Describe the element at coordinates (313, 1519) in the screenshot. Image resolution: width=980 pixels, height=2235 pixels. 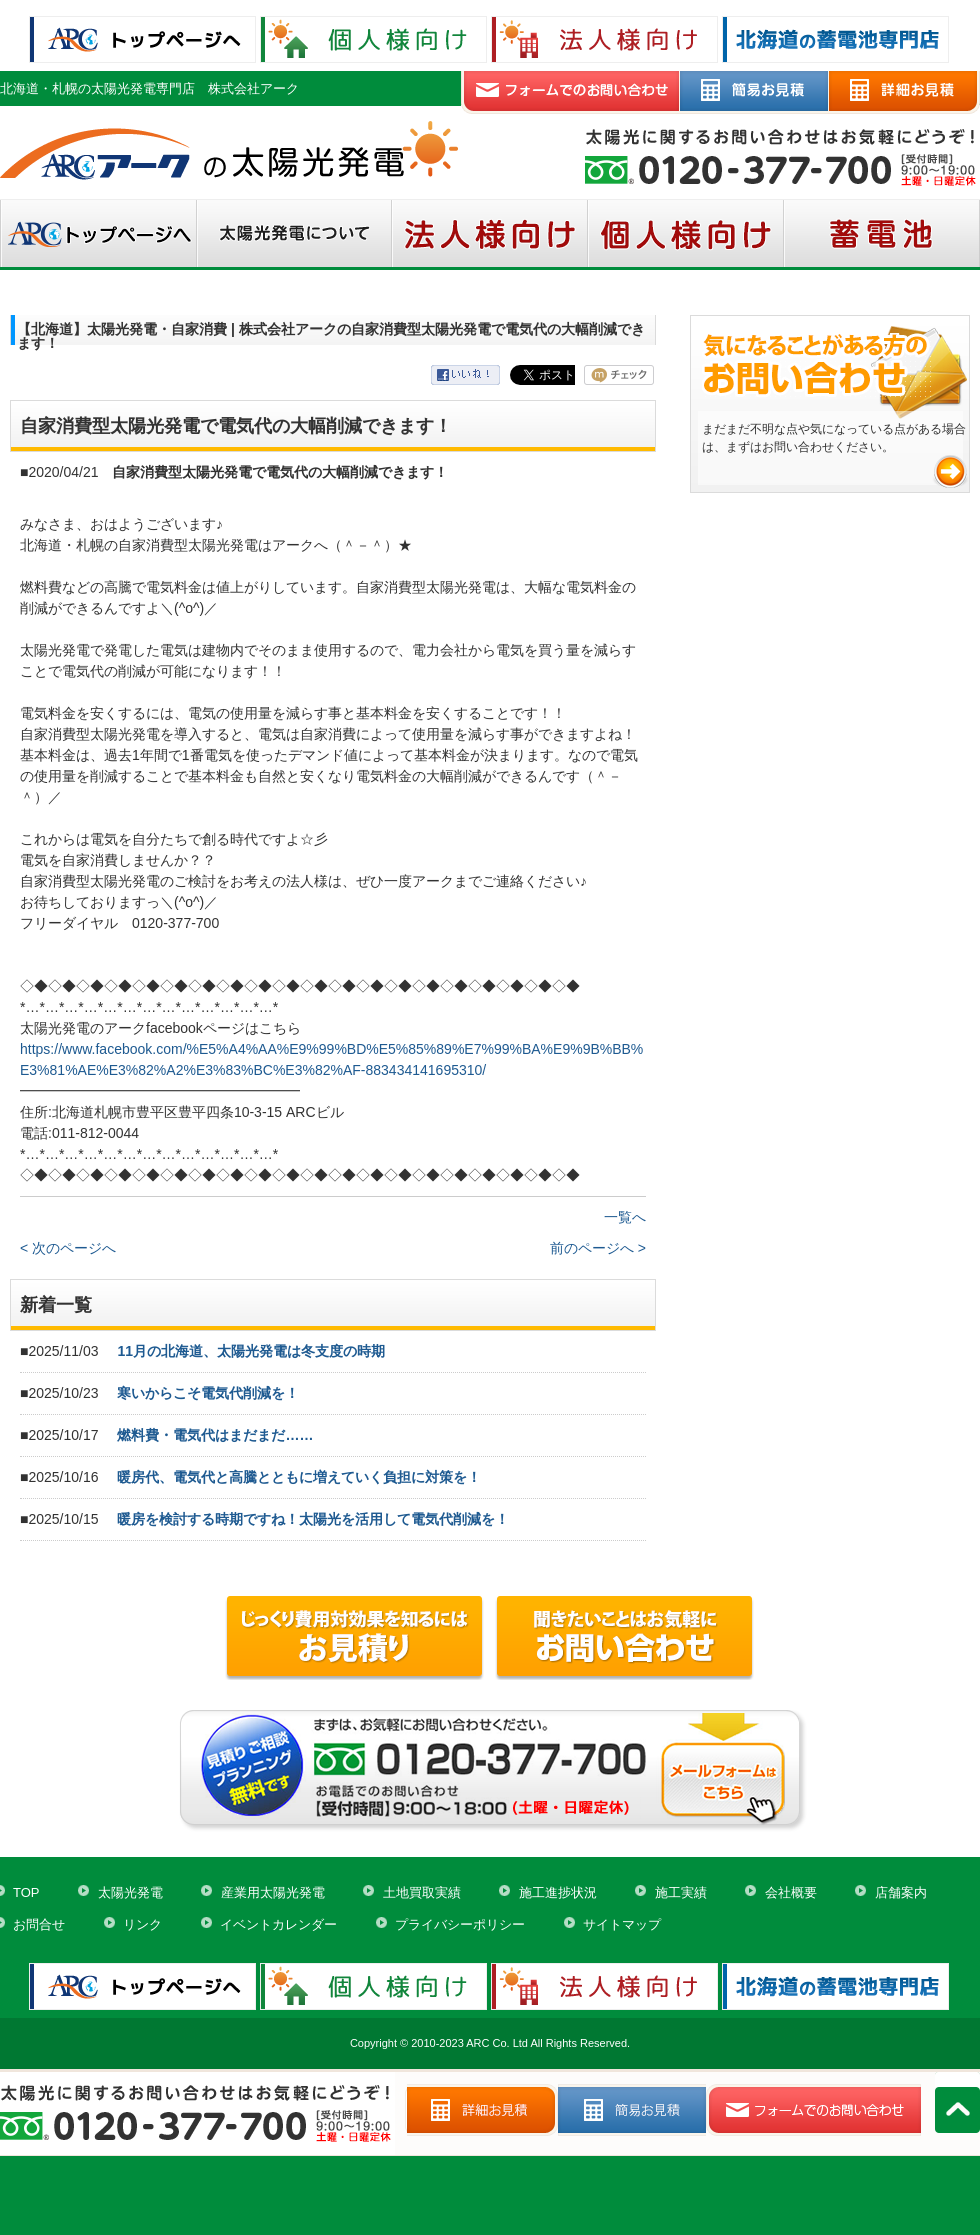
I see `暖房を検討する時期ですね！太陽光を活用して電気代削減を！` at that location.